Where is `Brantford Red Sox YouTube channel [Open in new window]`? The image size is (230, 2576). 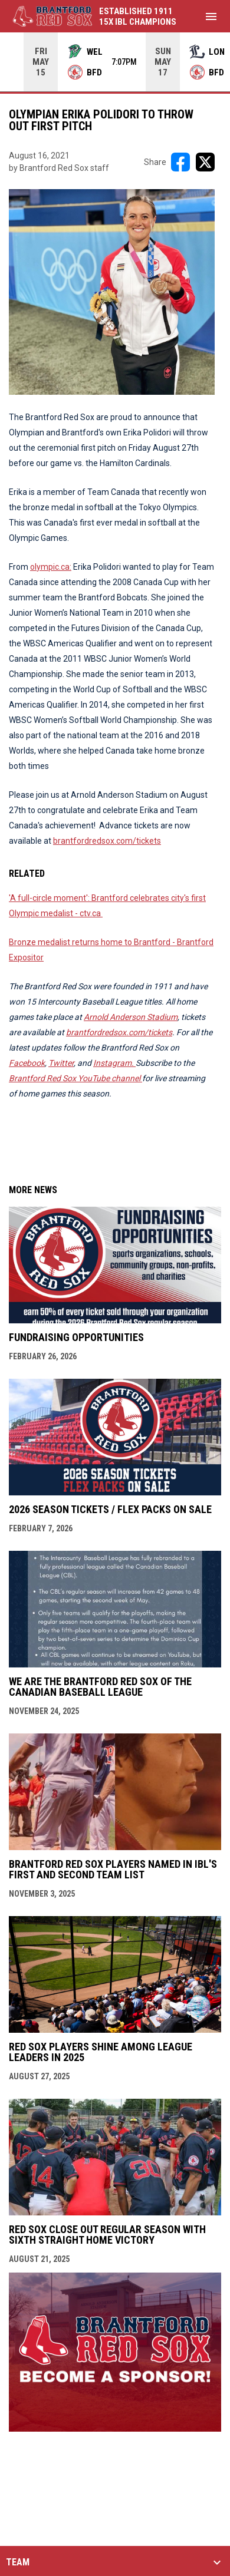 Brantford Red Sox YouTube channel [Open in new window] is located at coordinates (75, 1078).